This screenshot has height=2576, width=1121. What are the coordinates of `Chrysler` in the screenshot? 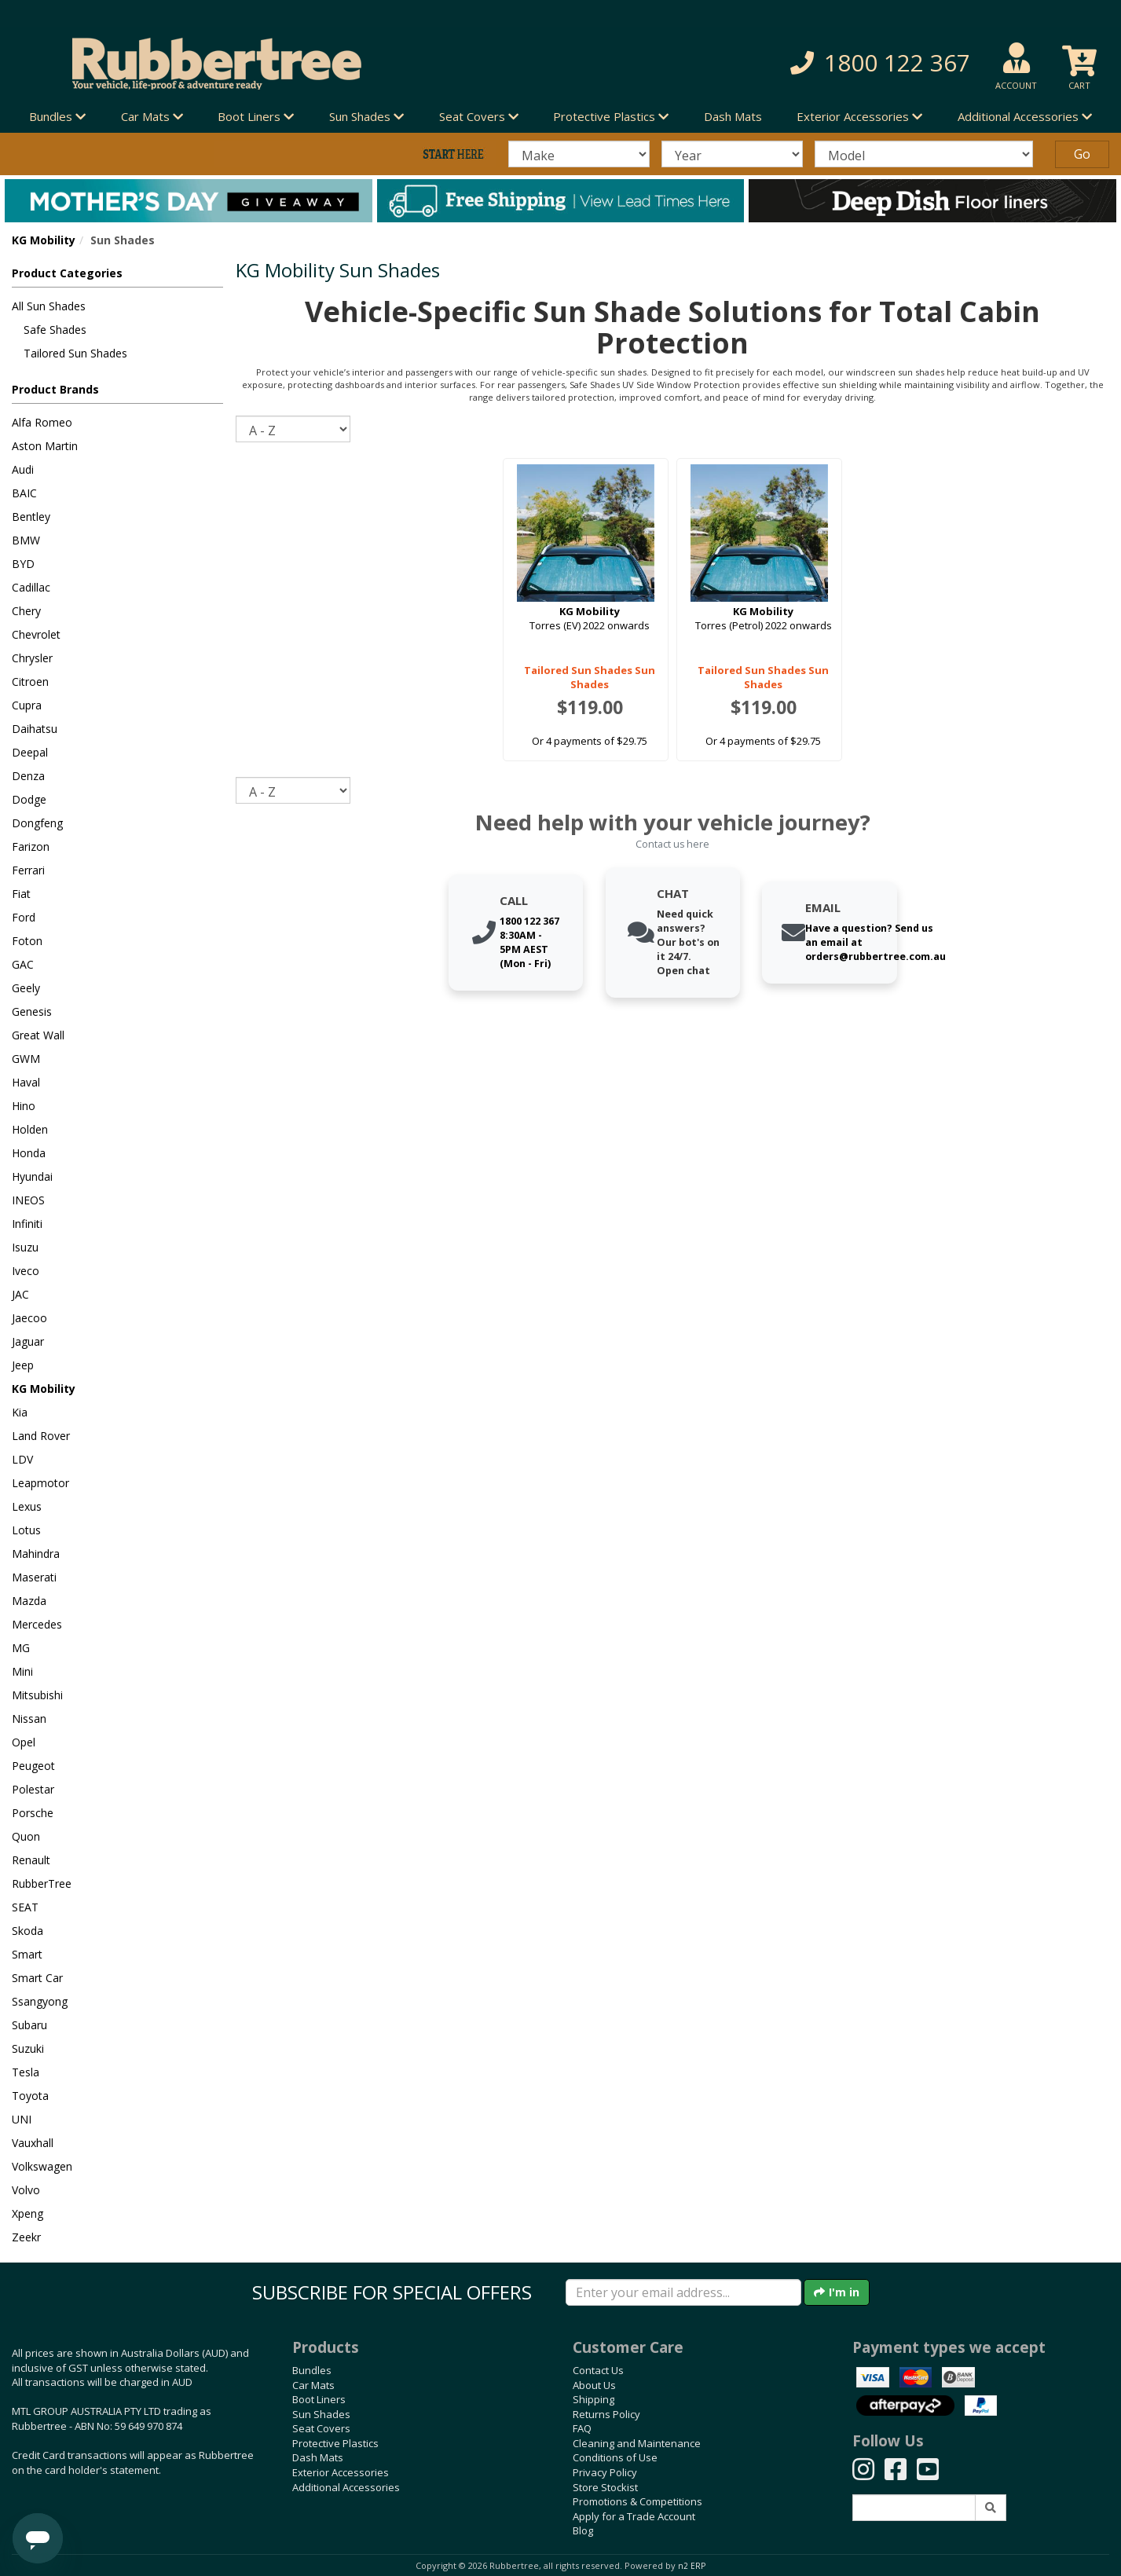 It's located at (32, 657).